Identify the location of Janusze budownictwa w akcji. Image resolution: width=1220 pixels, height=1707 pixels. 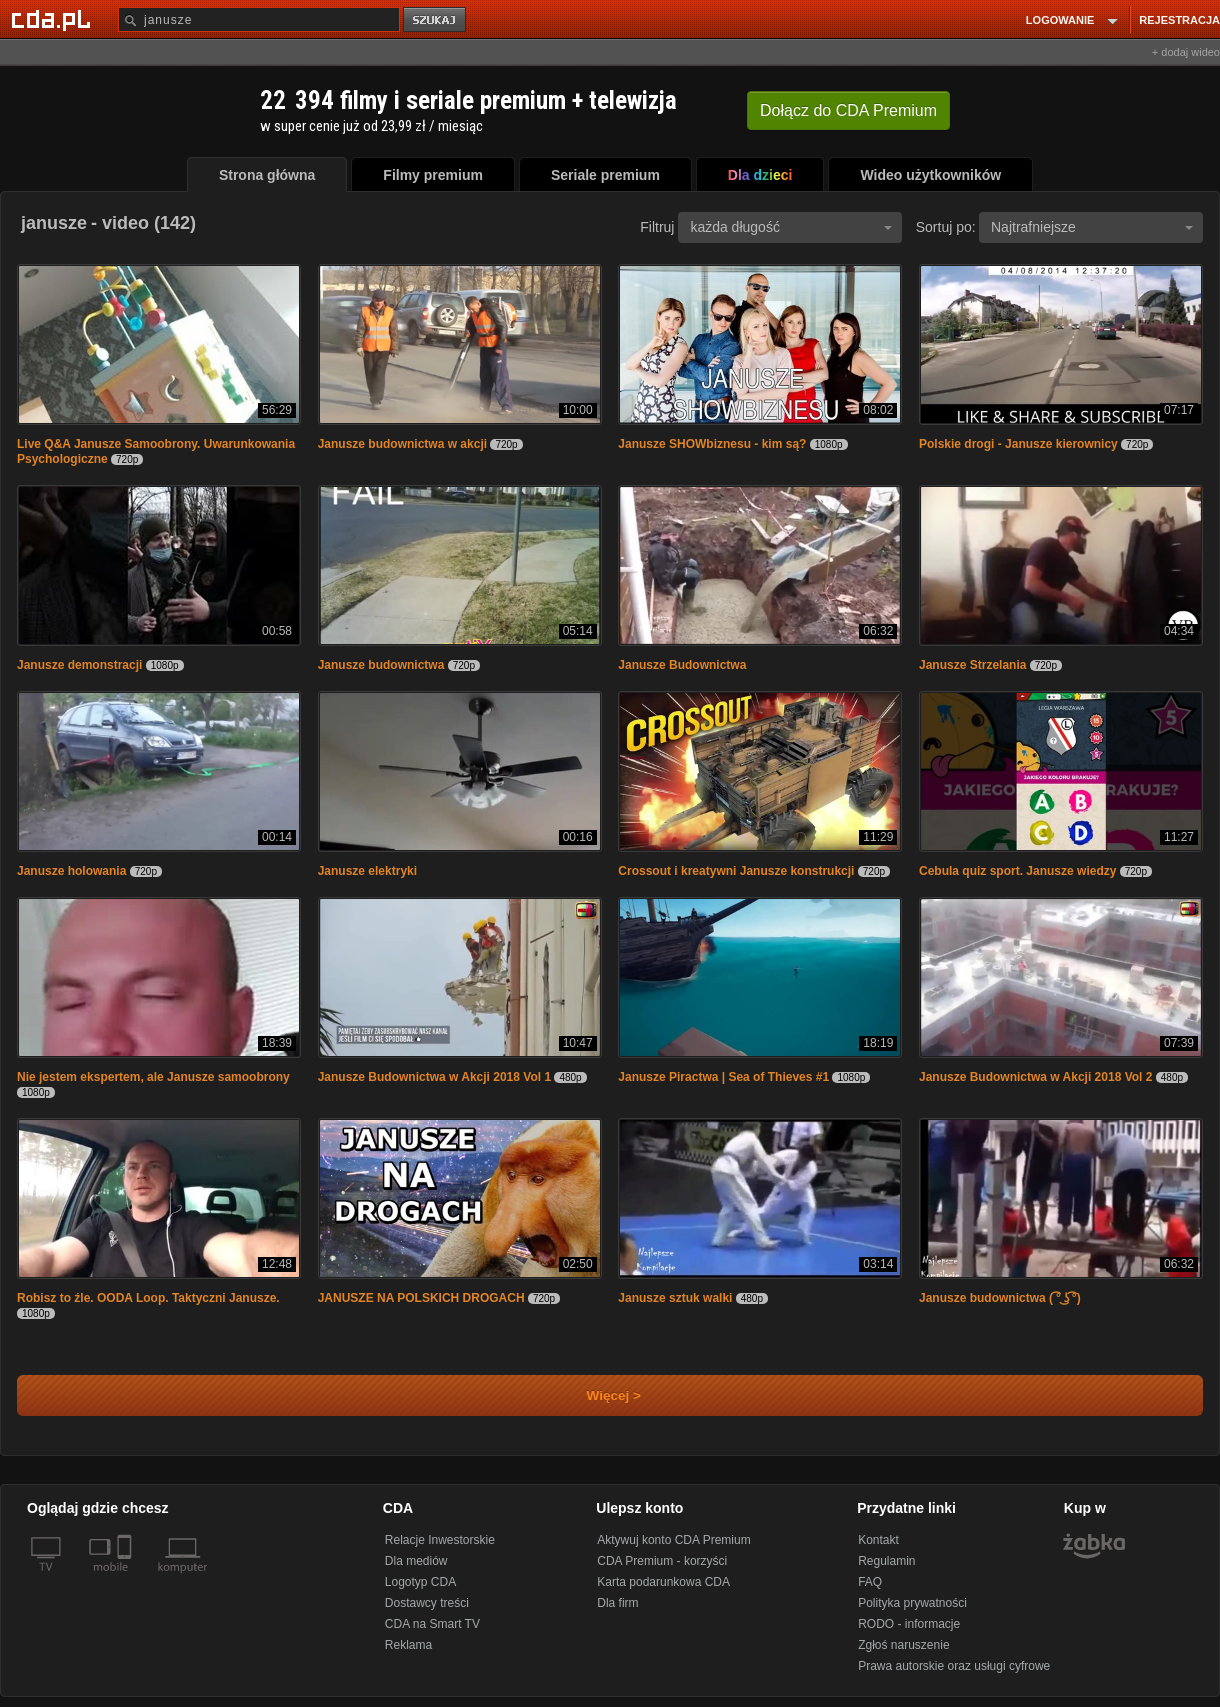
(402, 444).